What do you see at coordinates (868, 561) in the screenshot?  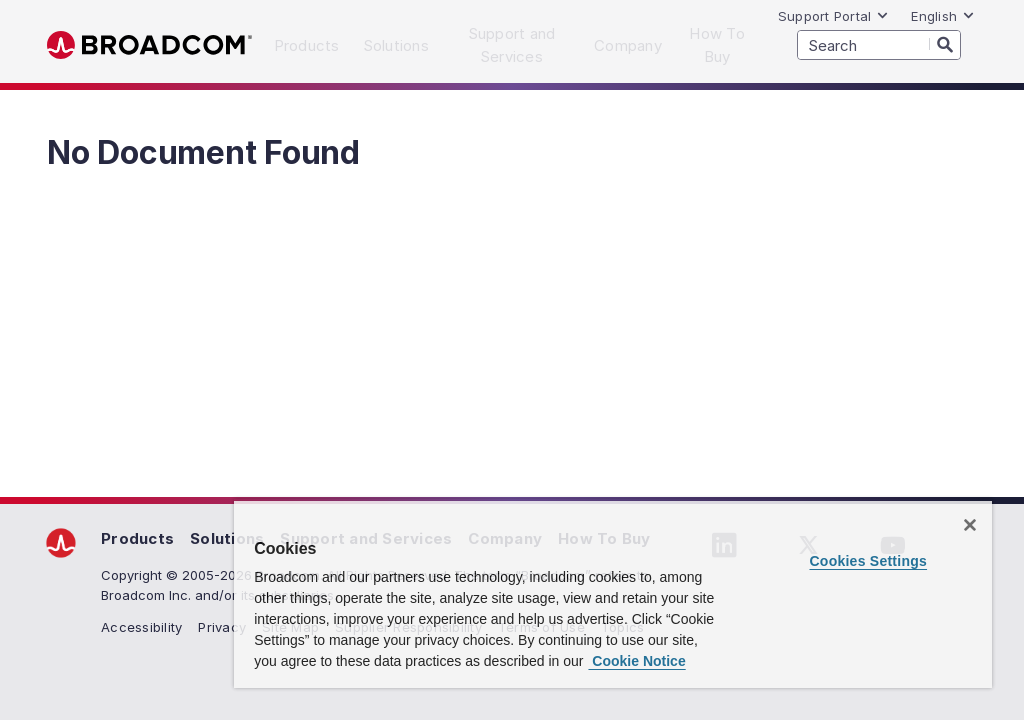 I see `Cookies Settings [Cookies Settings, Opens the preference center dialog]` at bounding box center [868, 561].